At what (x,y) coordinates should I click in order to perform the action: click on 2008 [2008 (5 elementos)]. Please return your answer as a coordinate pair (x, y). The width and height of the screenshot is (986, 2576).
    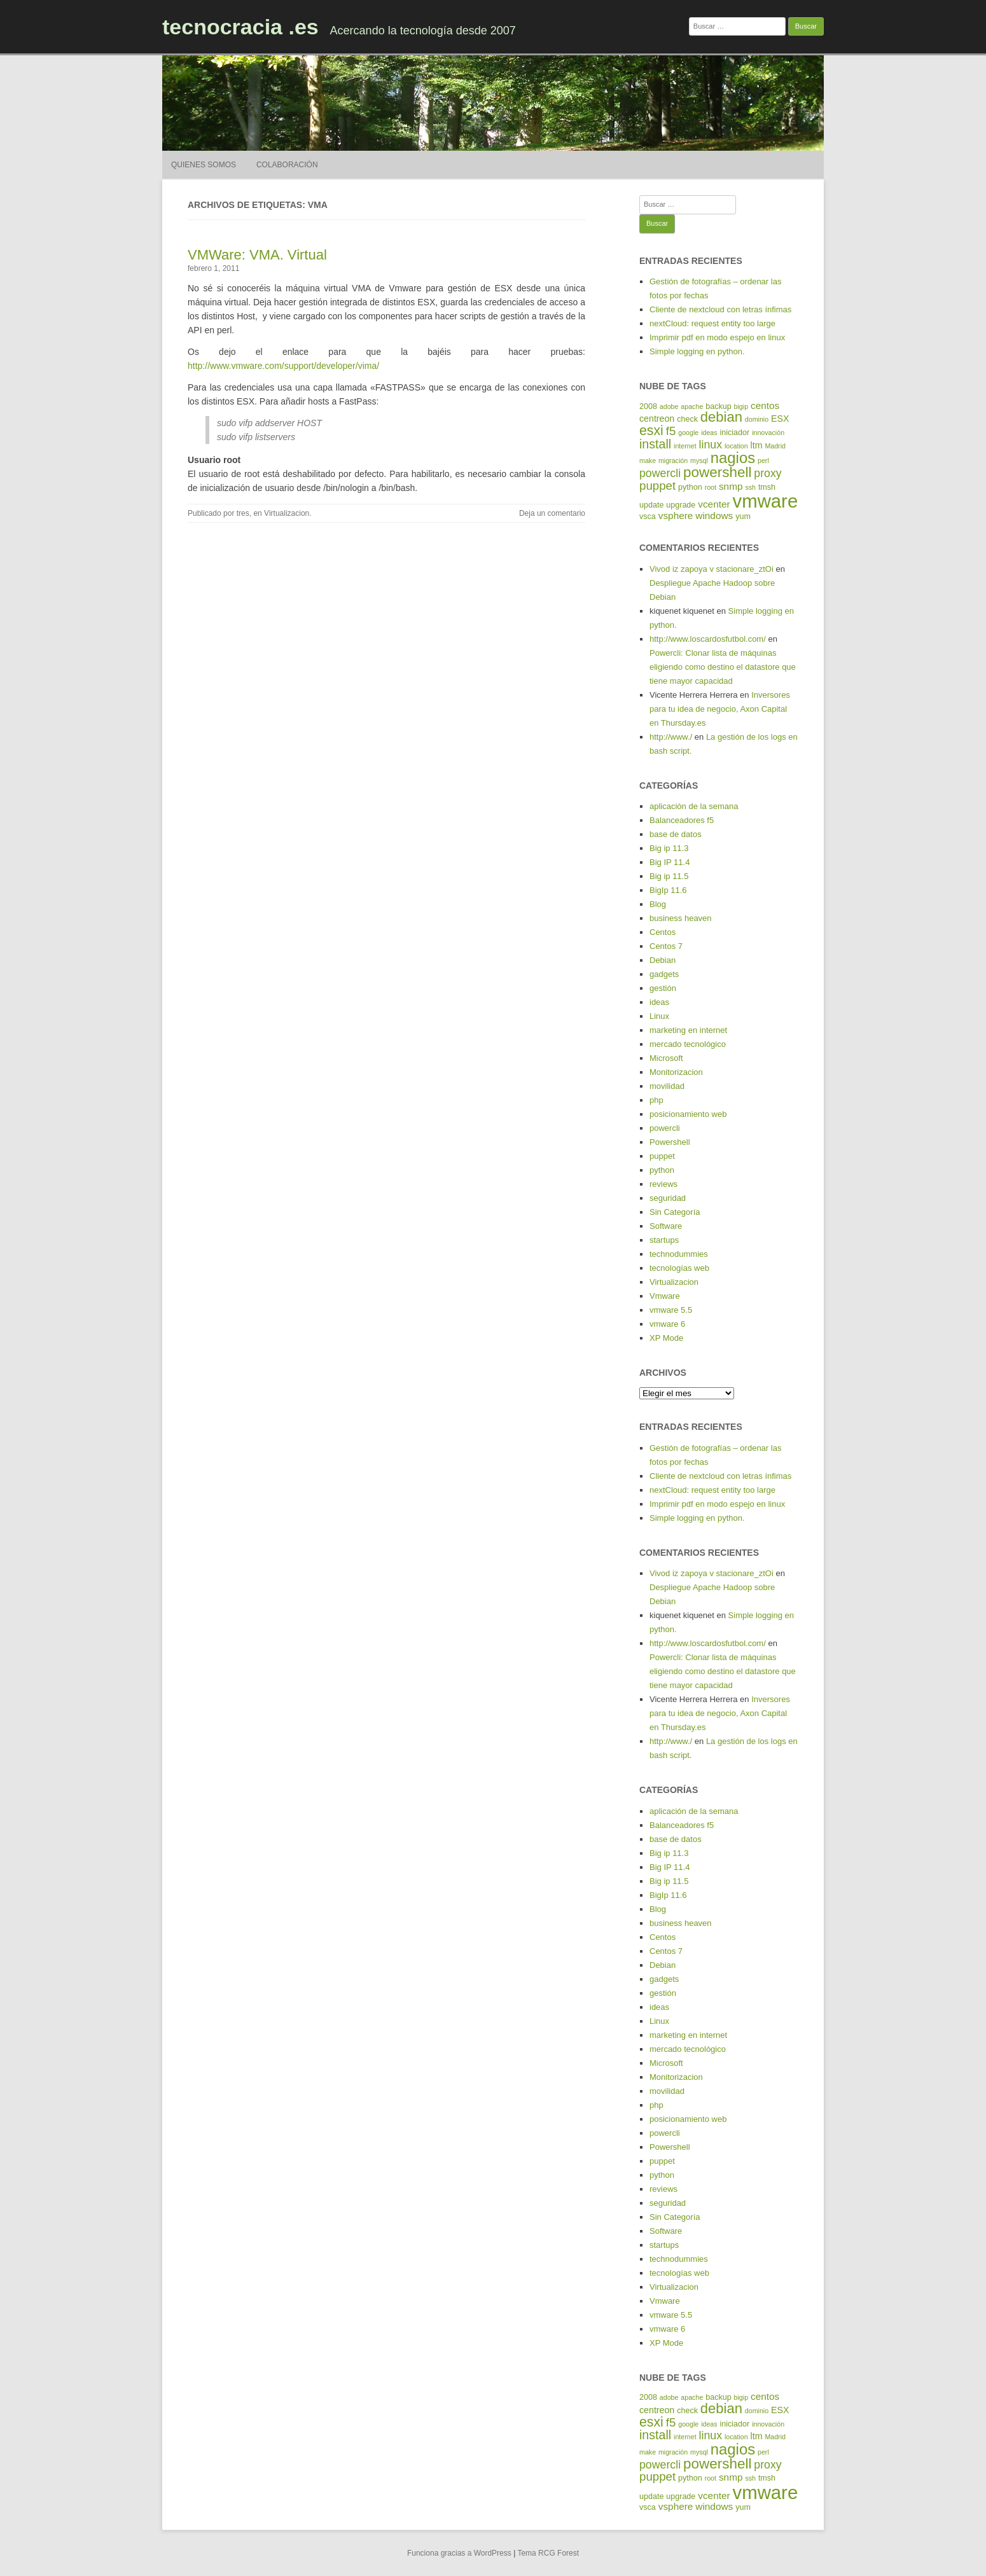
    Looking at the image, I should click on (648, 406).